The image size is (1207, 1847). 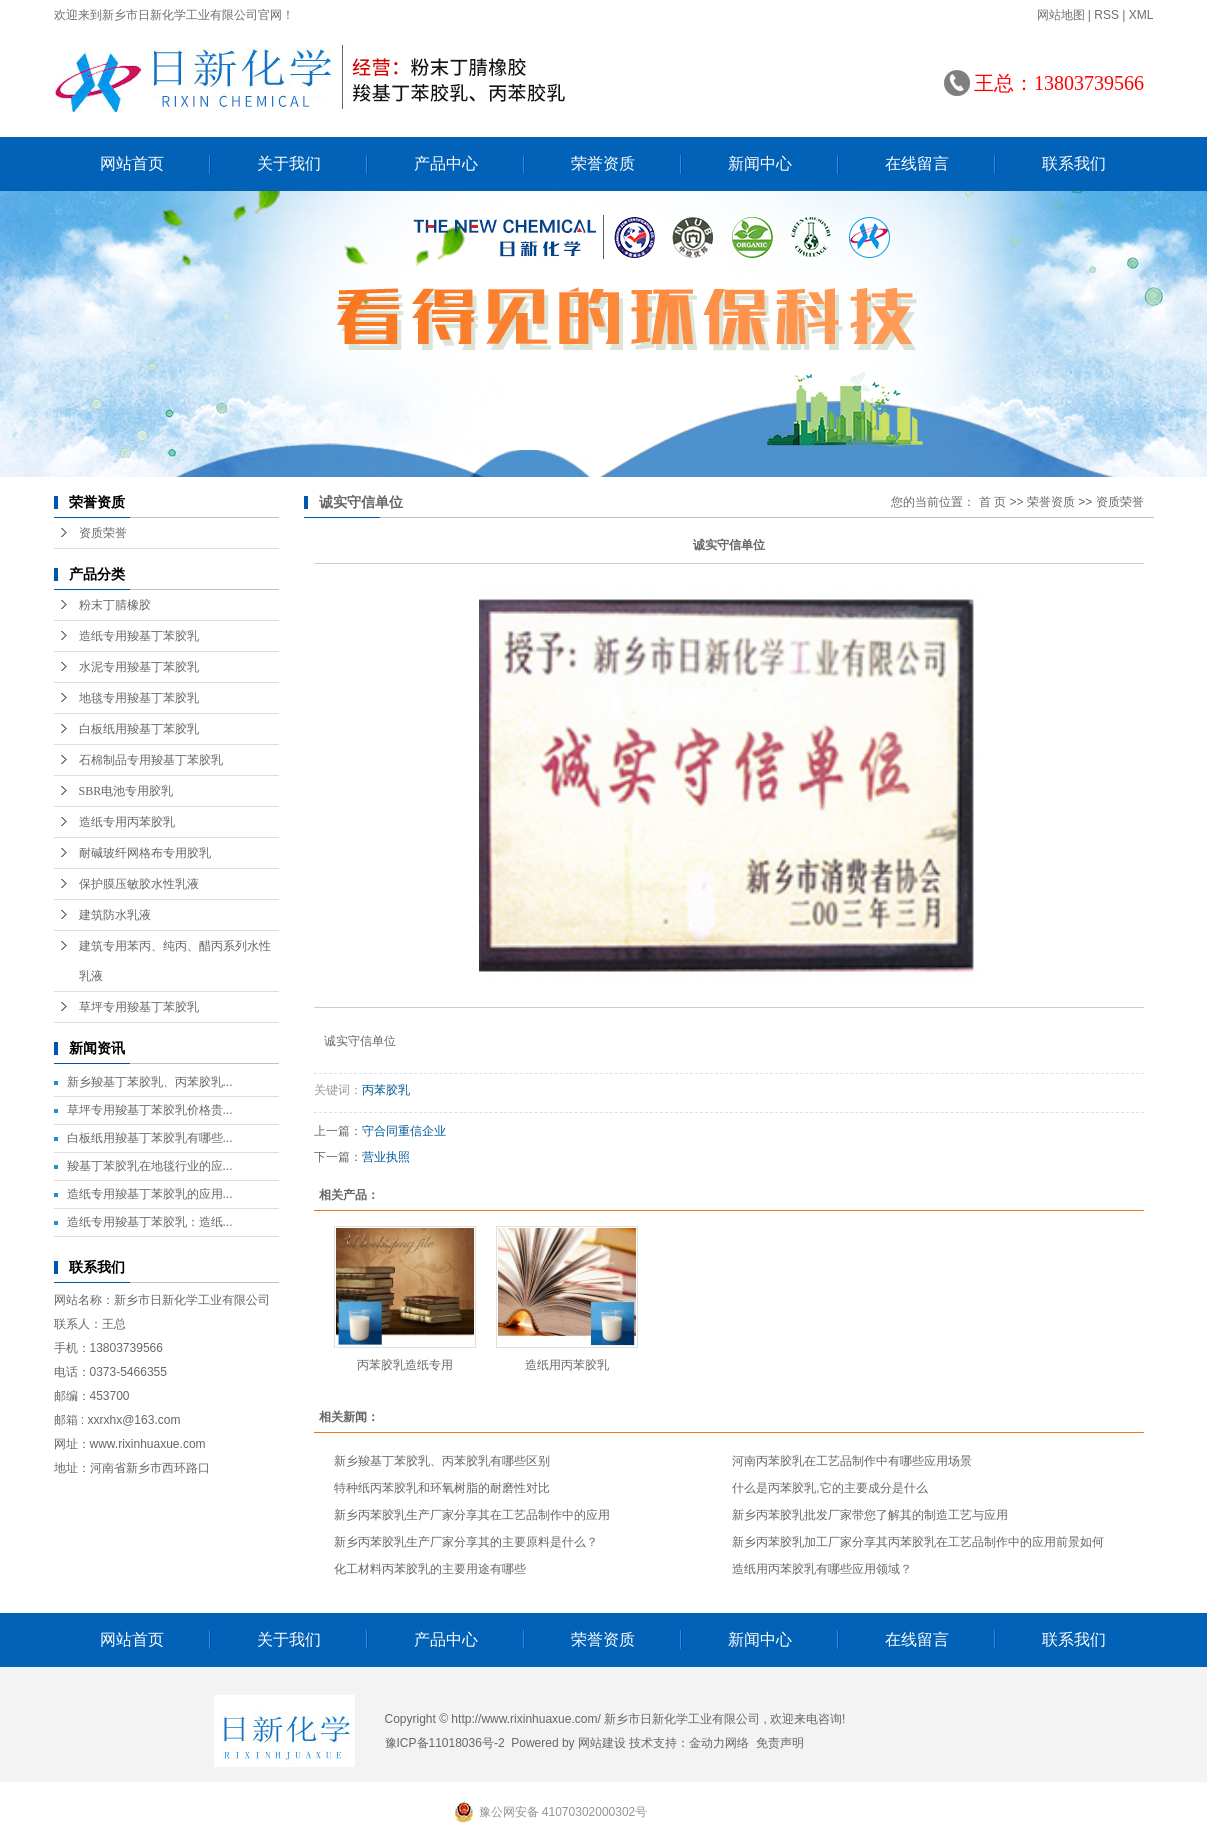 What do you see at coordinates (150, 1110) in the screenshot?
I see `草坪专用羧基丁苯胶乳价格贵...` at bounding box center [150, 1110].